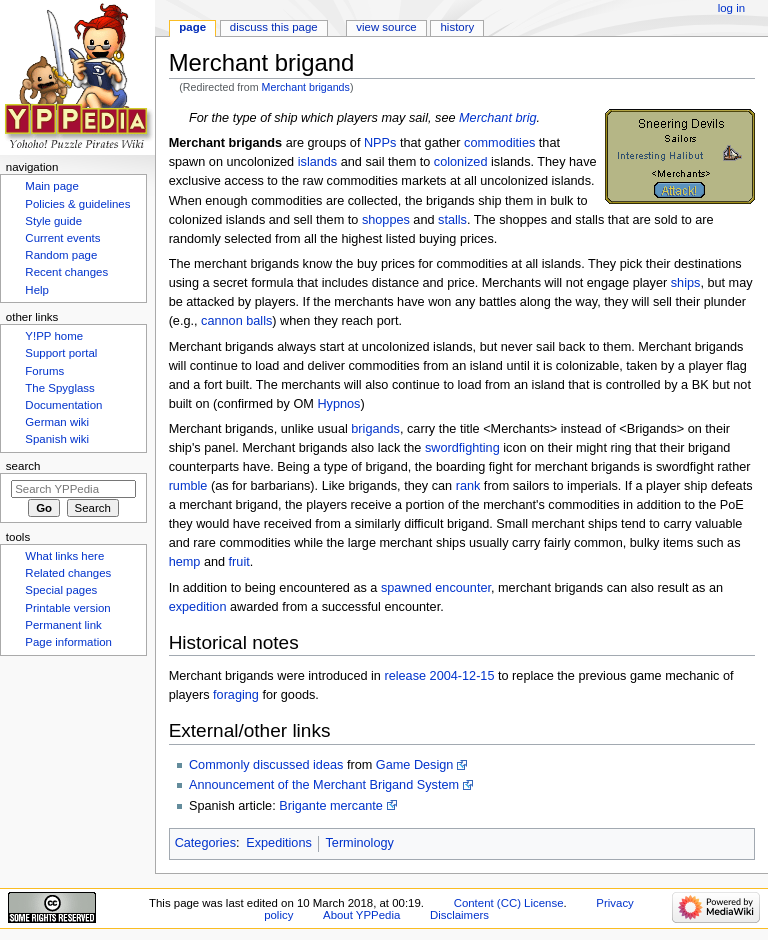  Describe the element at coordinates (458, 27) in the screenshot. I see `History` at that location.